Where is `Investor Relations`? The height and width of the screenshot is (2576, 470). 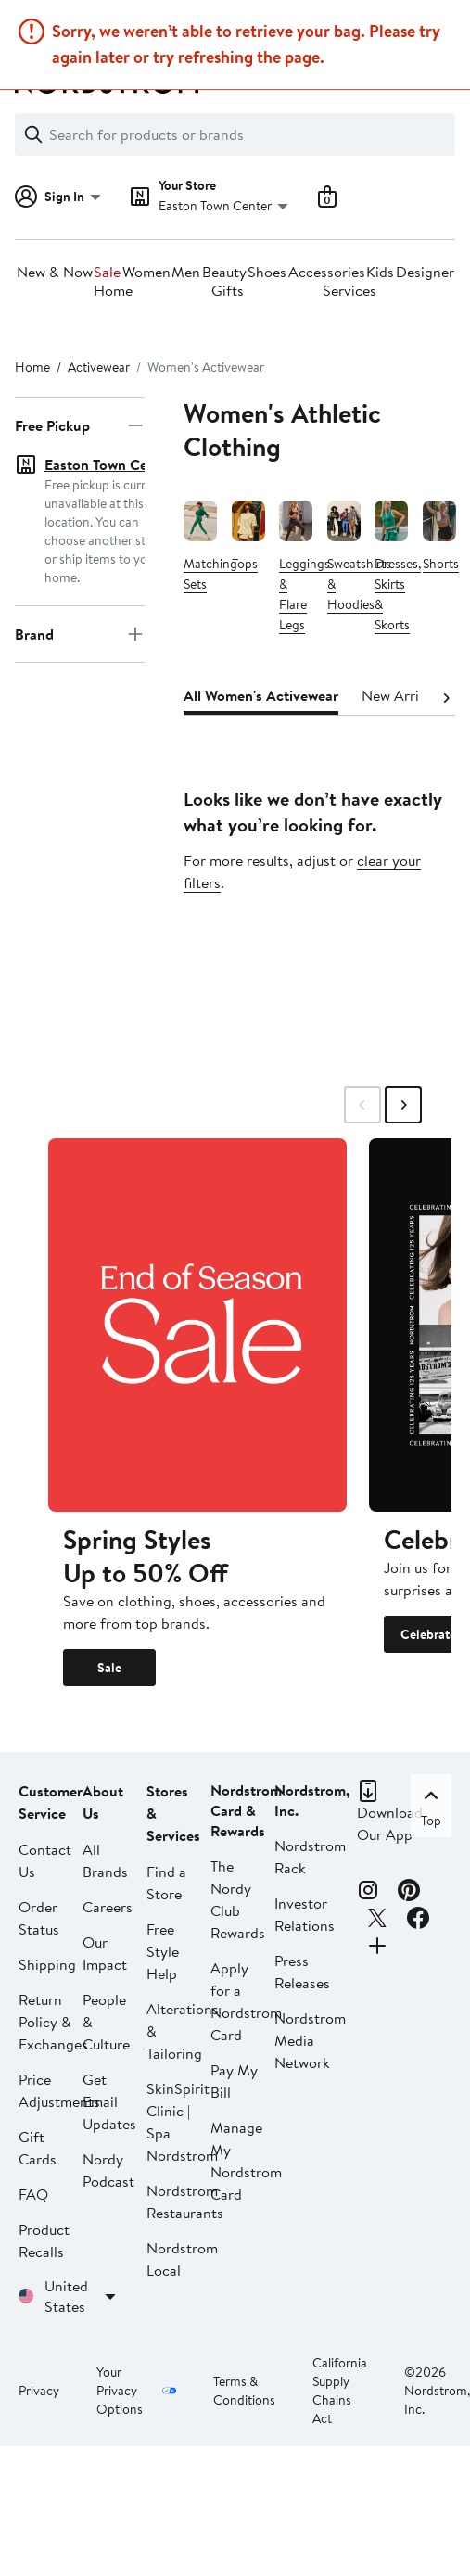
Investor Relations is located at coordinates (304, 1914).